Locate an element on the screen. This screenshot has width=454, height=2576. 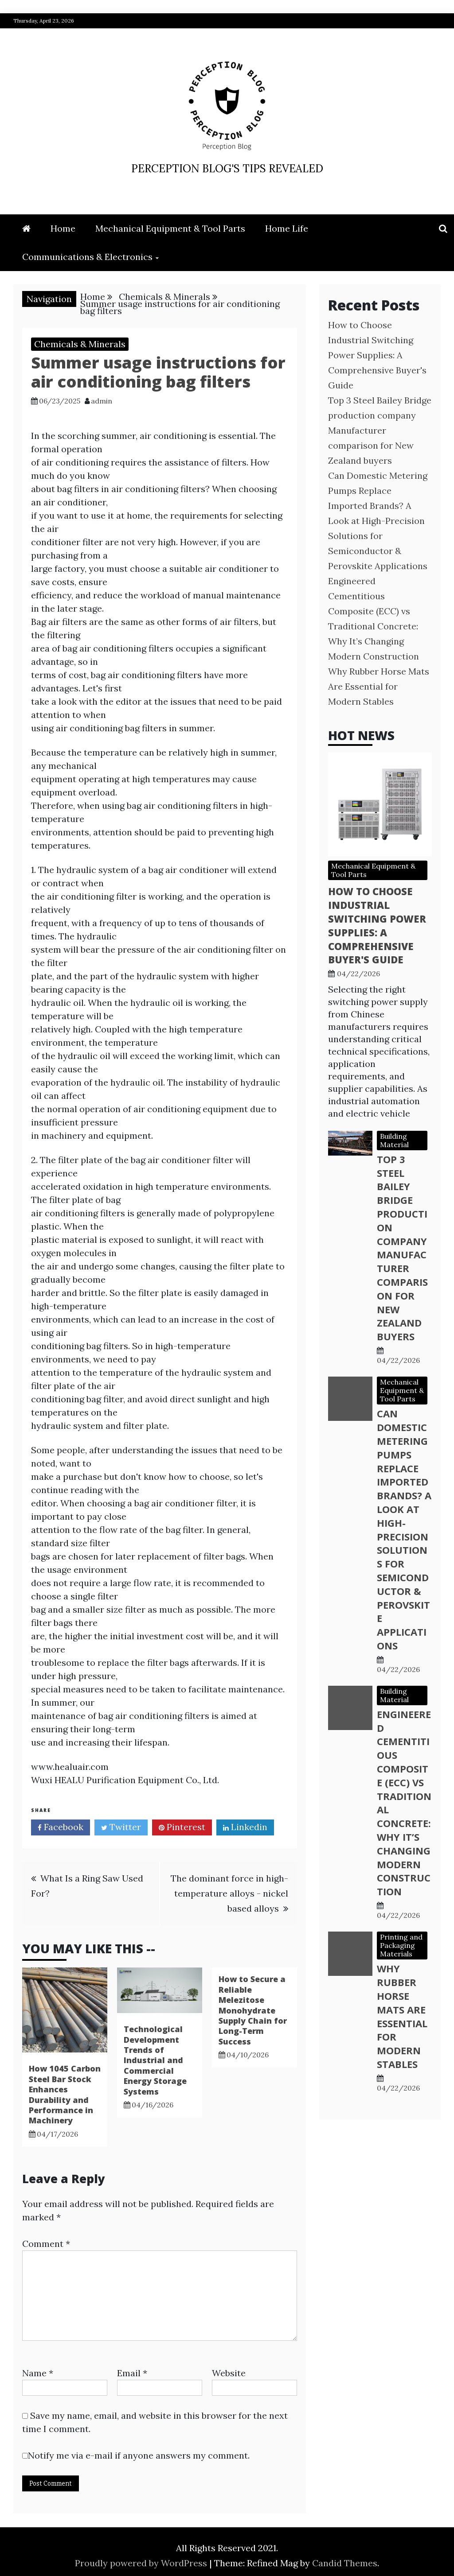
How 1045 Carbon Steel Bar Stock Enhances Durability and Performance in Machinery is located at coordinates (65, 2094).